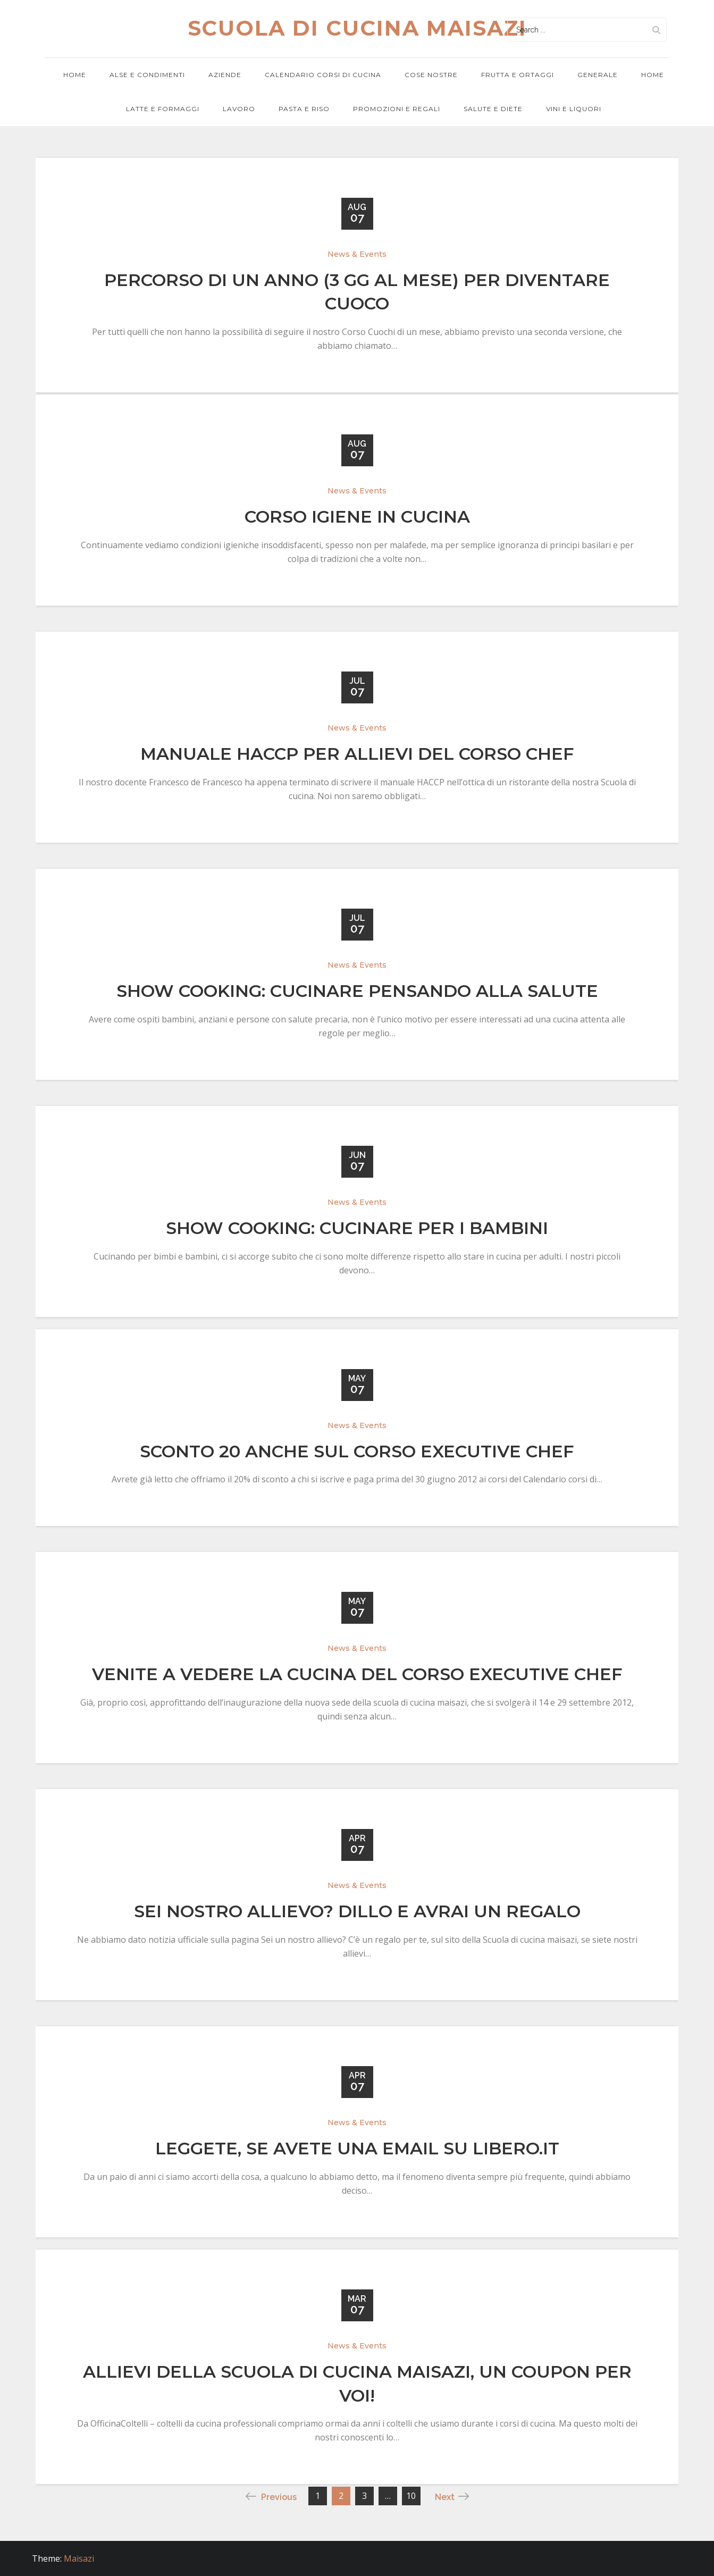 This screenshot has width=714, height=2576. Describe the element at coordinates (271, 2496) in the screenshot. I see `Previous` at that location.